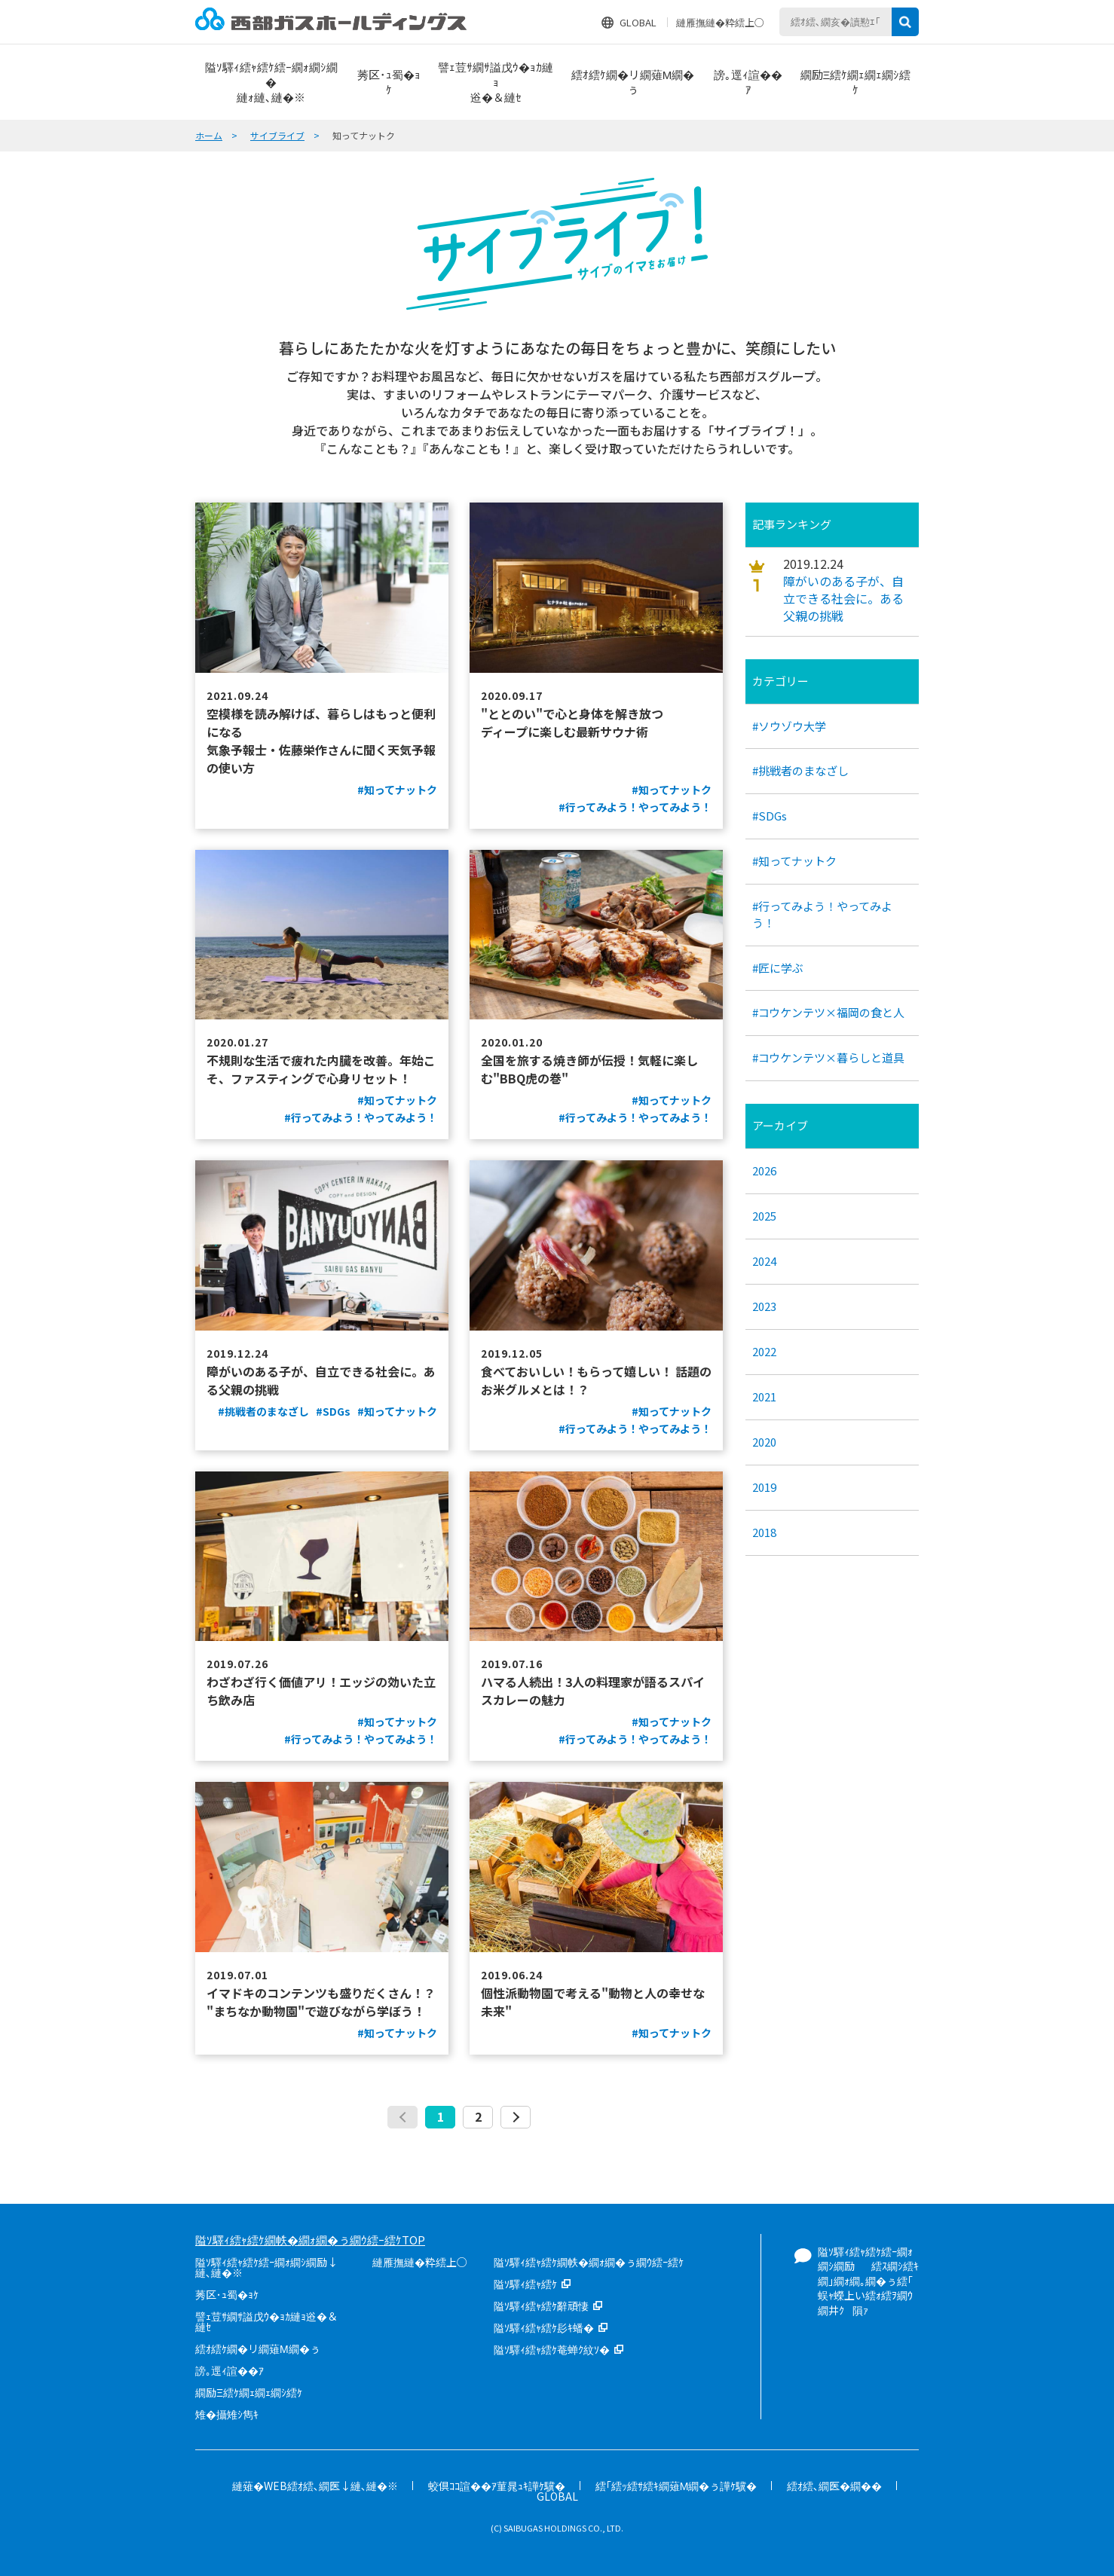  Describe the element at coordinates (638, 22) in the screenshot. I see `GLOBAL` at that location.